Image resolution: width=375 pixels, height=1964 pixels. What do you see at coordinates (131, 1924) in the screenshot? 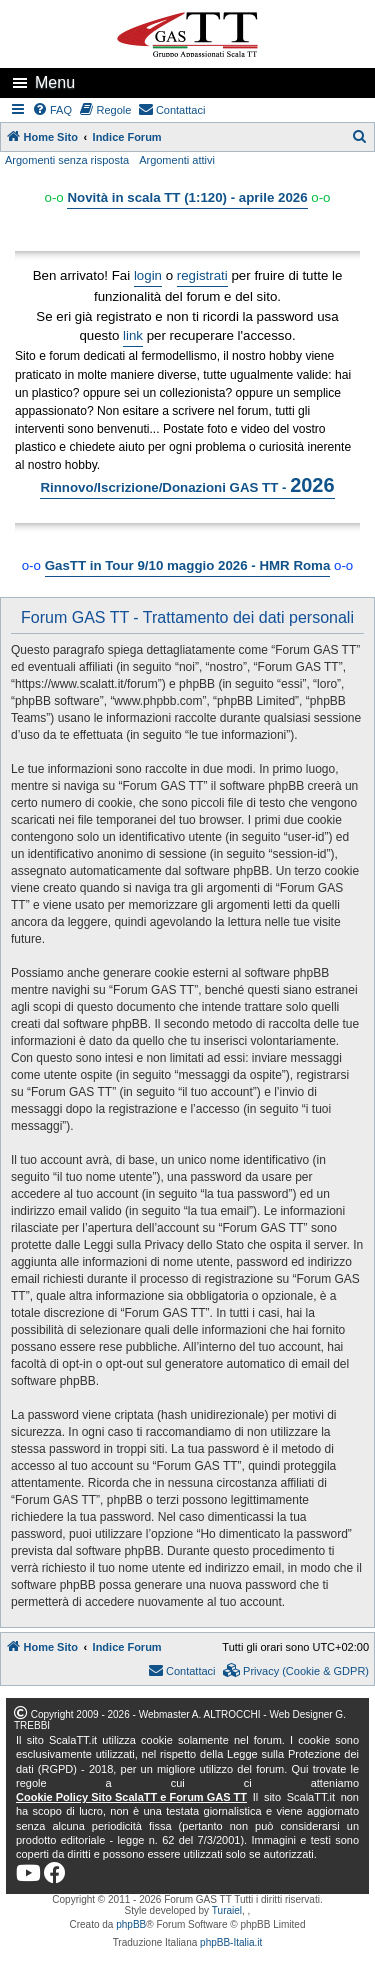
I see `phpBB` at bounding box center [131, 1924].